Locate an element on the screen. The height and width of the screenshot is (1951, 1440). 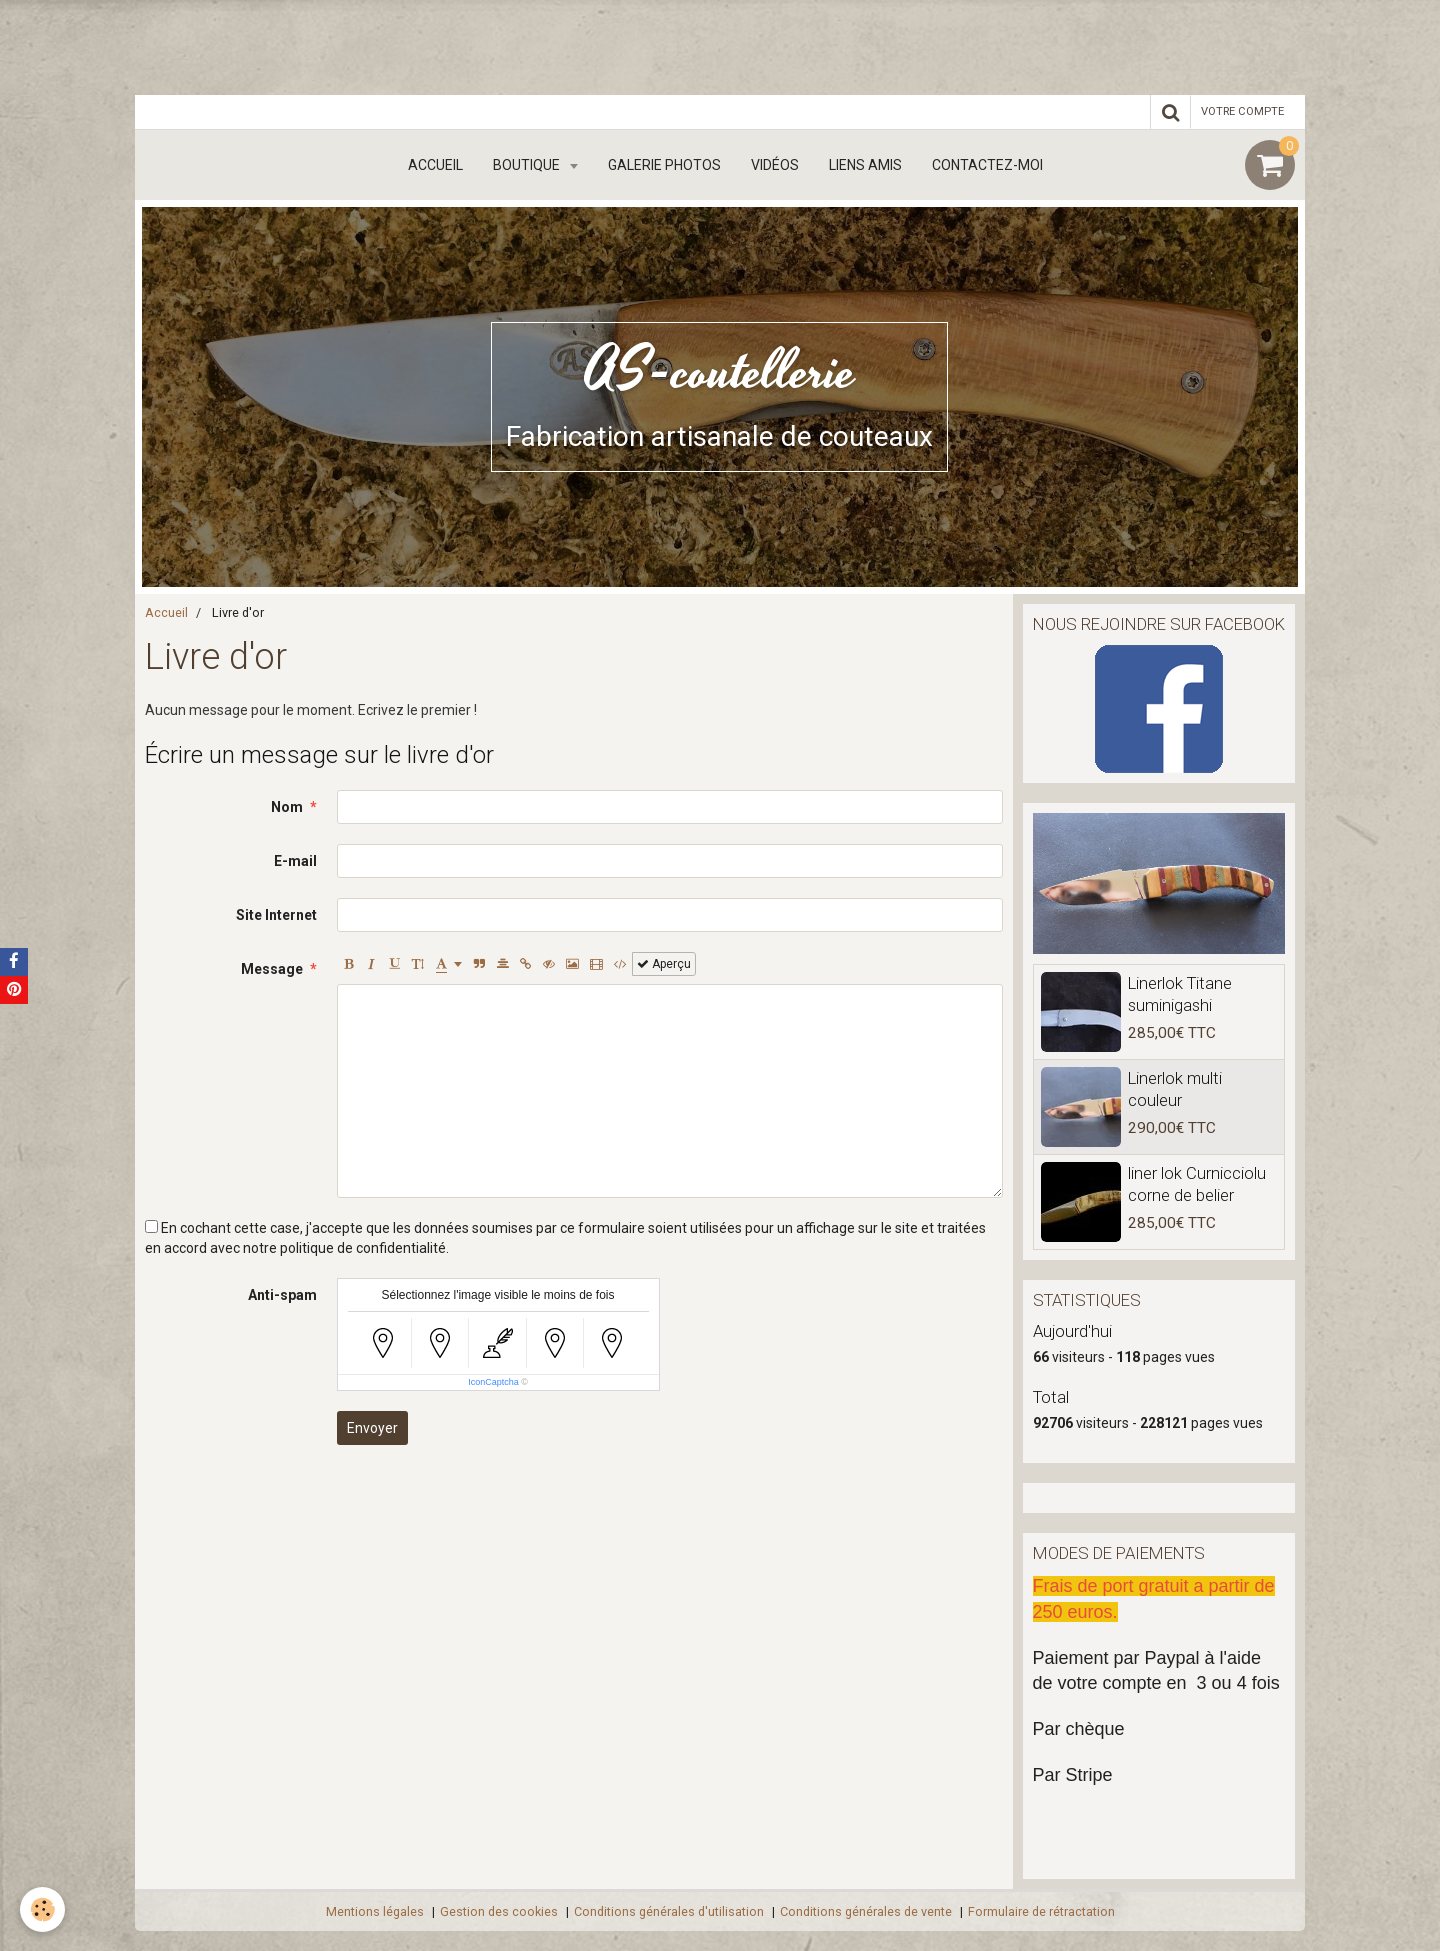
Vidéos is located at coordinates (775, 165).